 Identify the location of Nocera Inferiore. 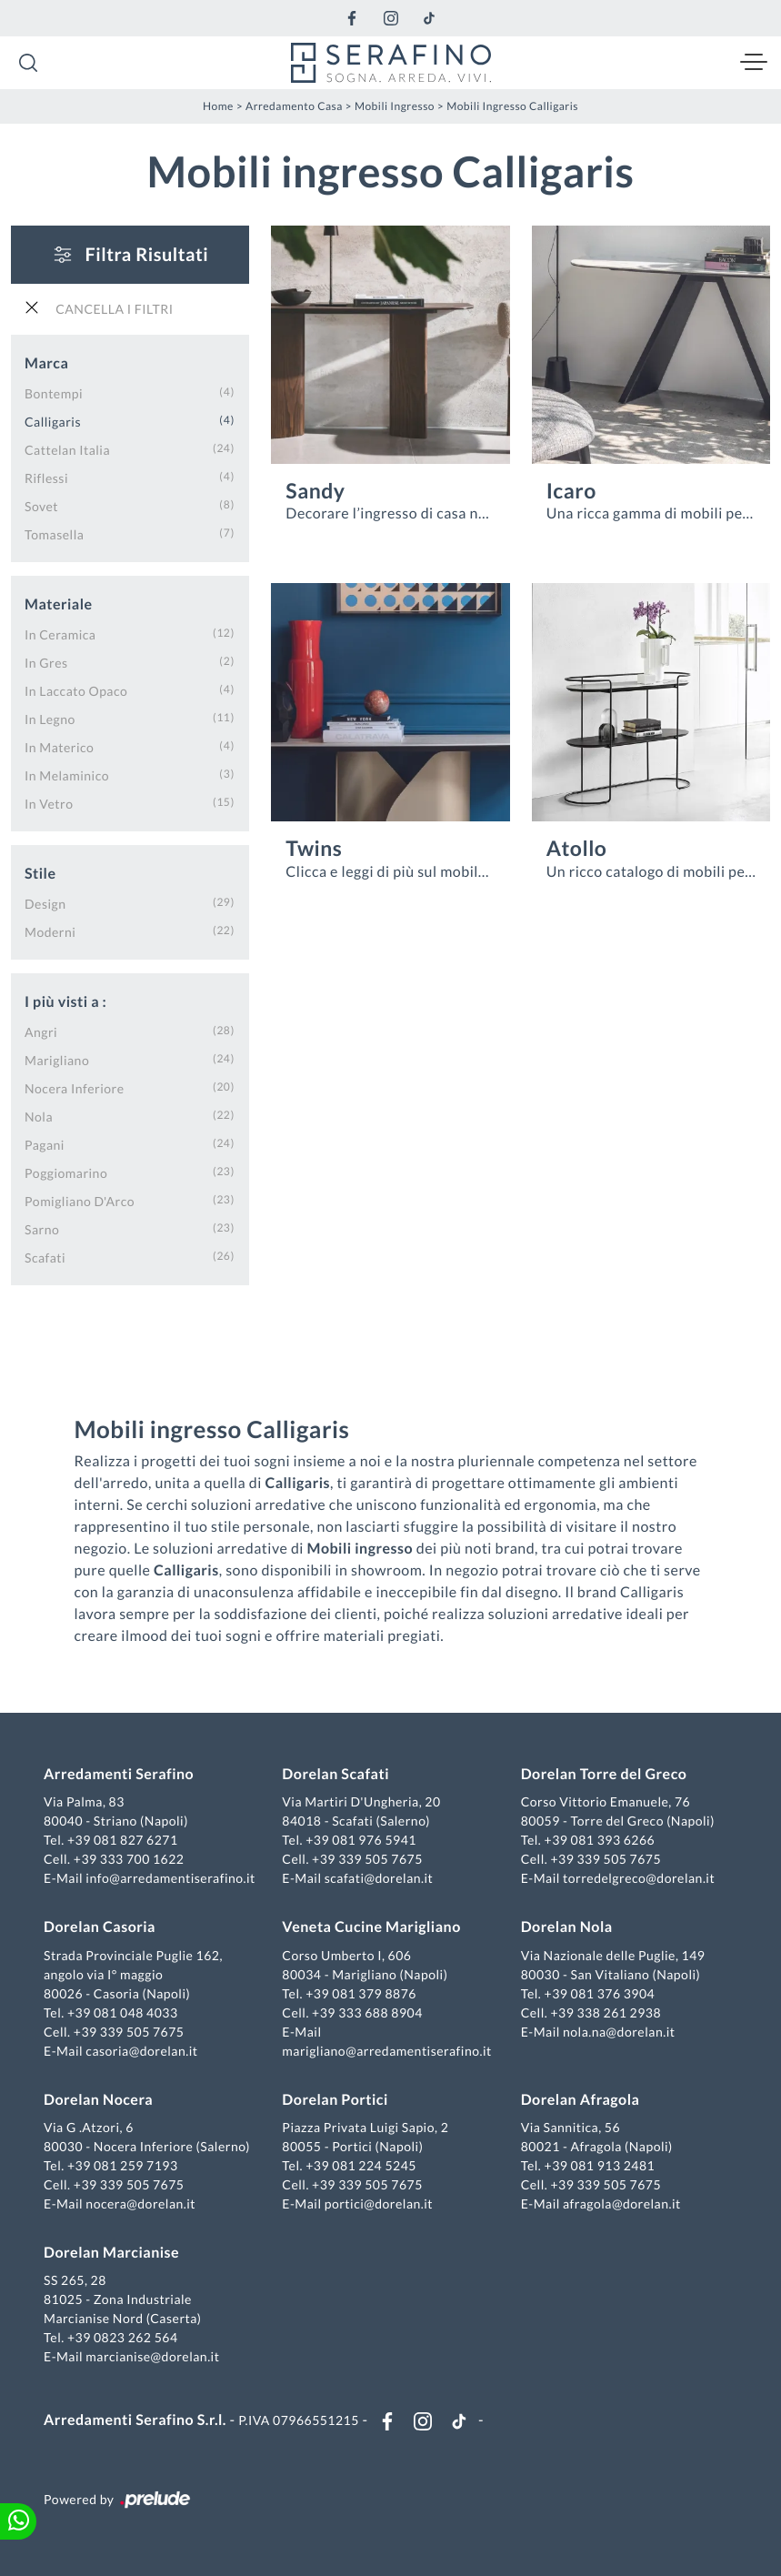
(75, 1088).